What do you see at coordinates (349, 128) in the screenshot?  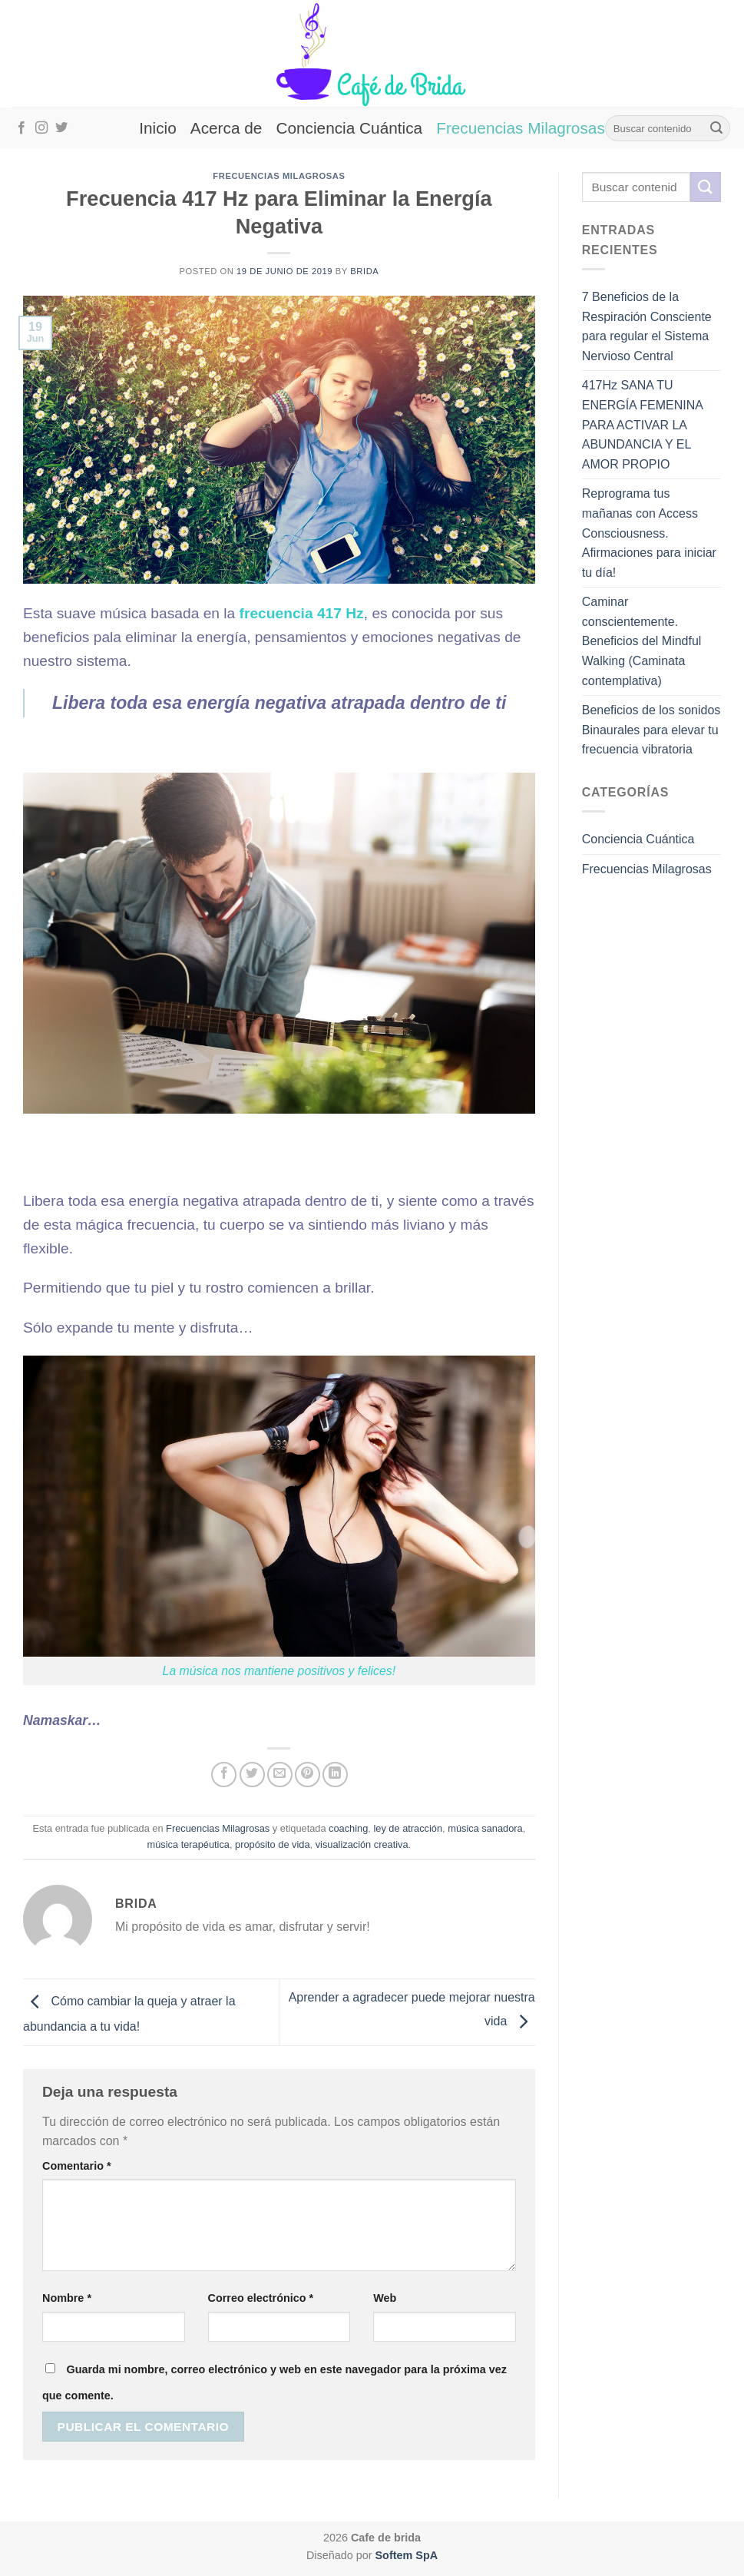 I see `Conciencia Cuántica` at bounding box center [349, 128].